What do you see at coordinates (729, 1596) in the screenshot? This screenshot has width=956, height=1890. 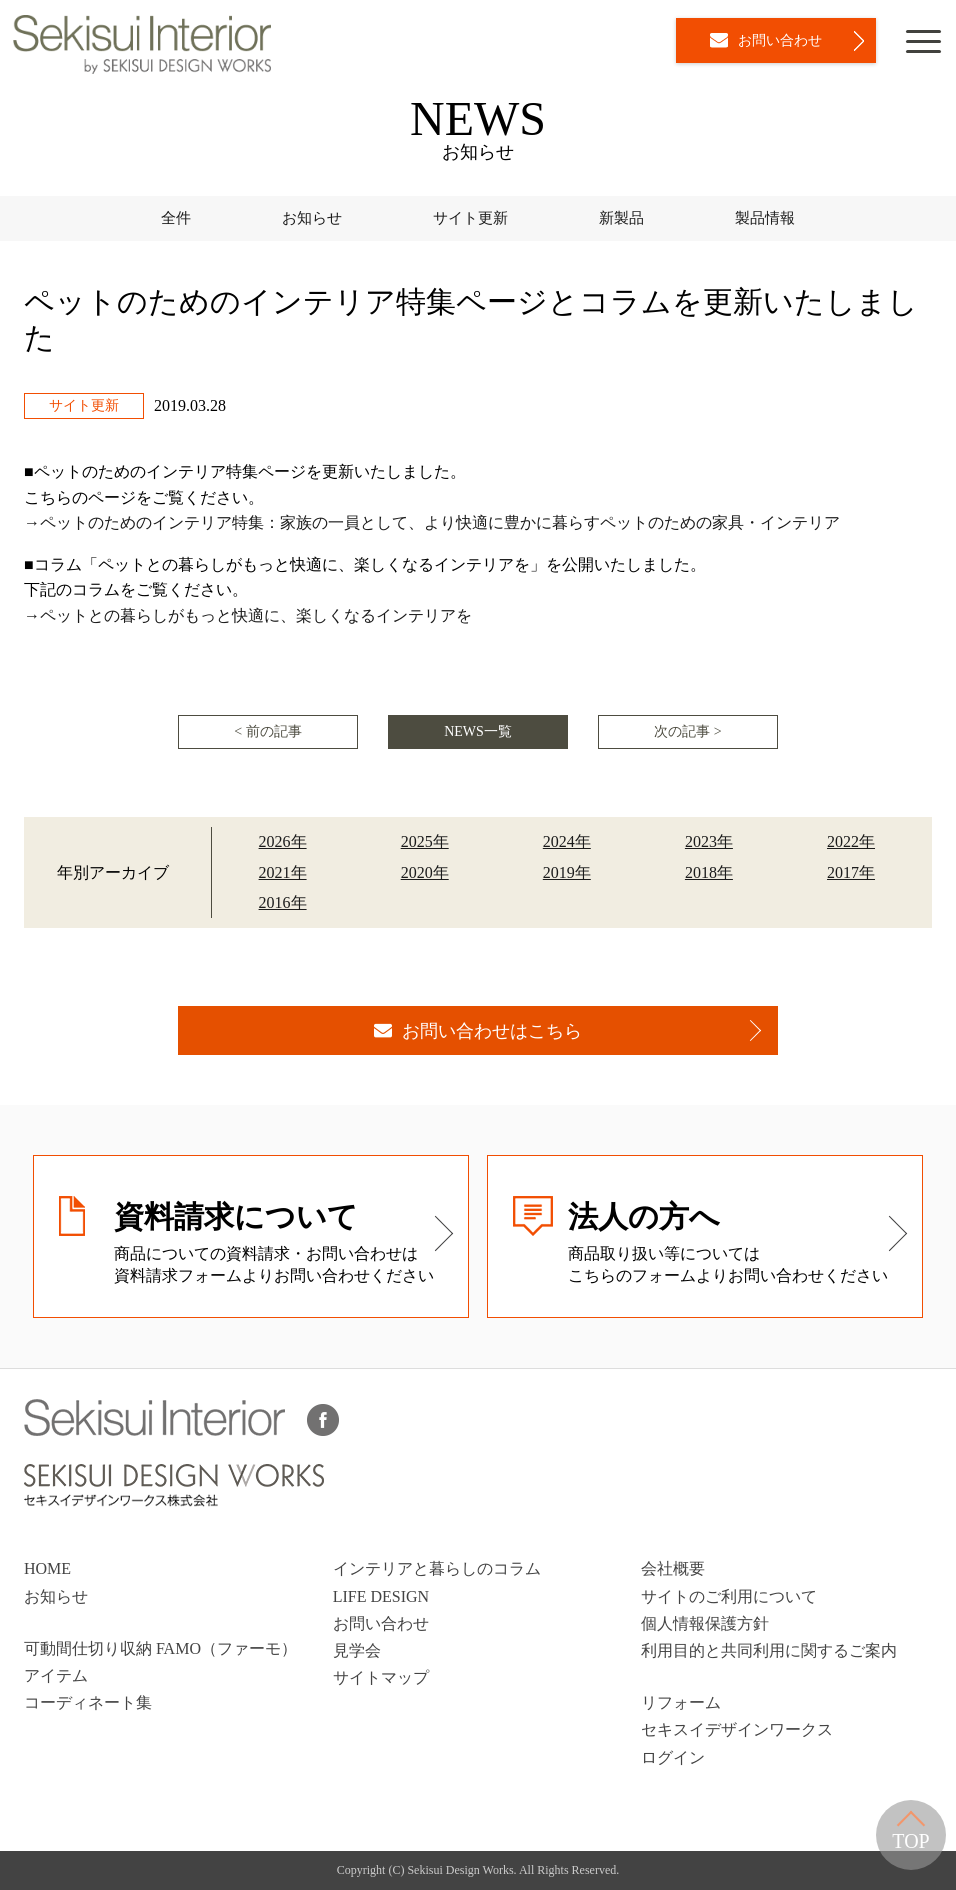 I see `サイトのご利用について` at bounding box center [729, 1596].